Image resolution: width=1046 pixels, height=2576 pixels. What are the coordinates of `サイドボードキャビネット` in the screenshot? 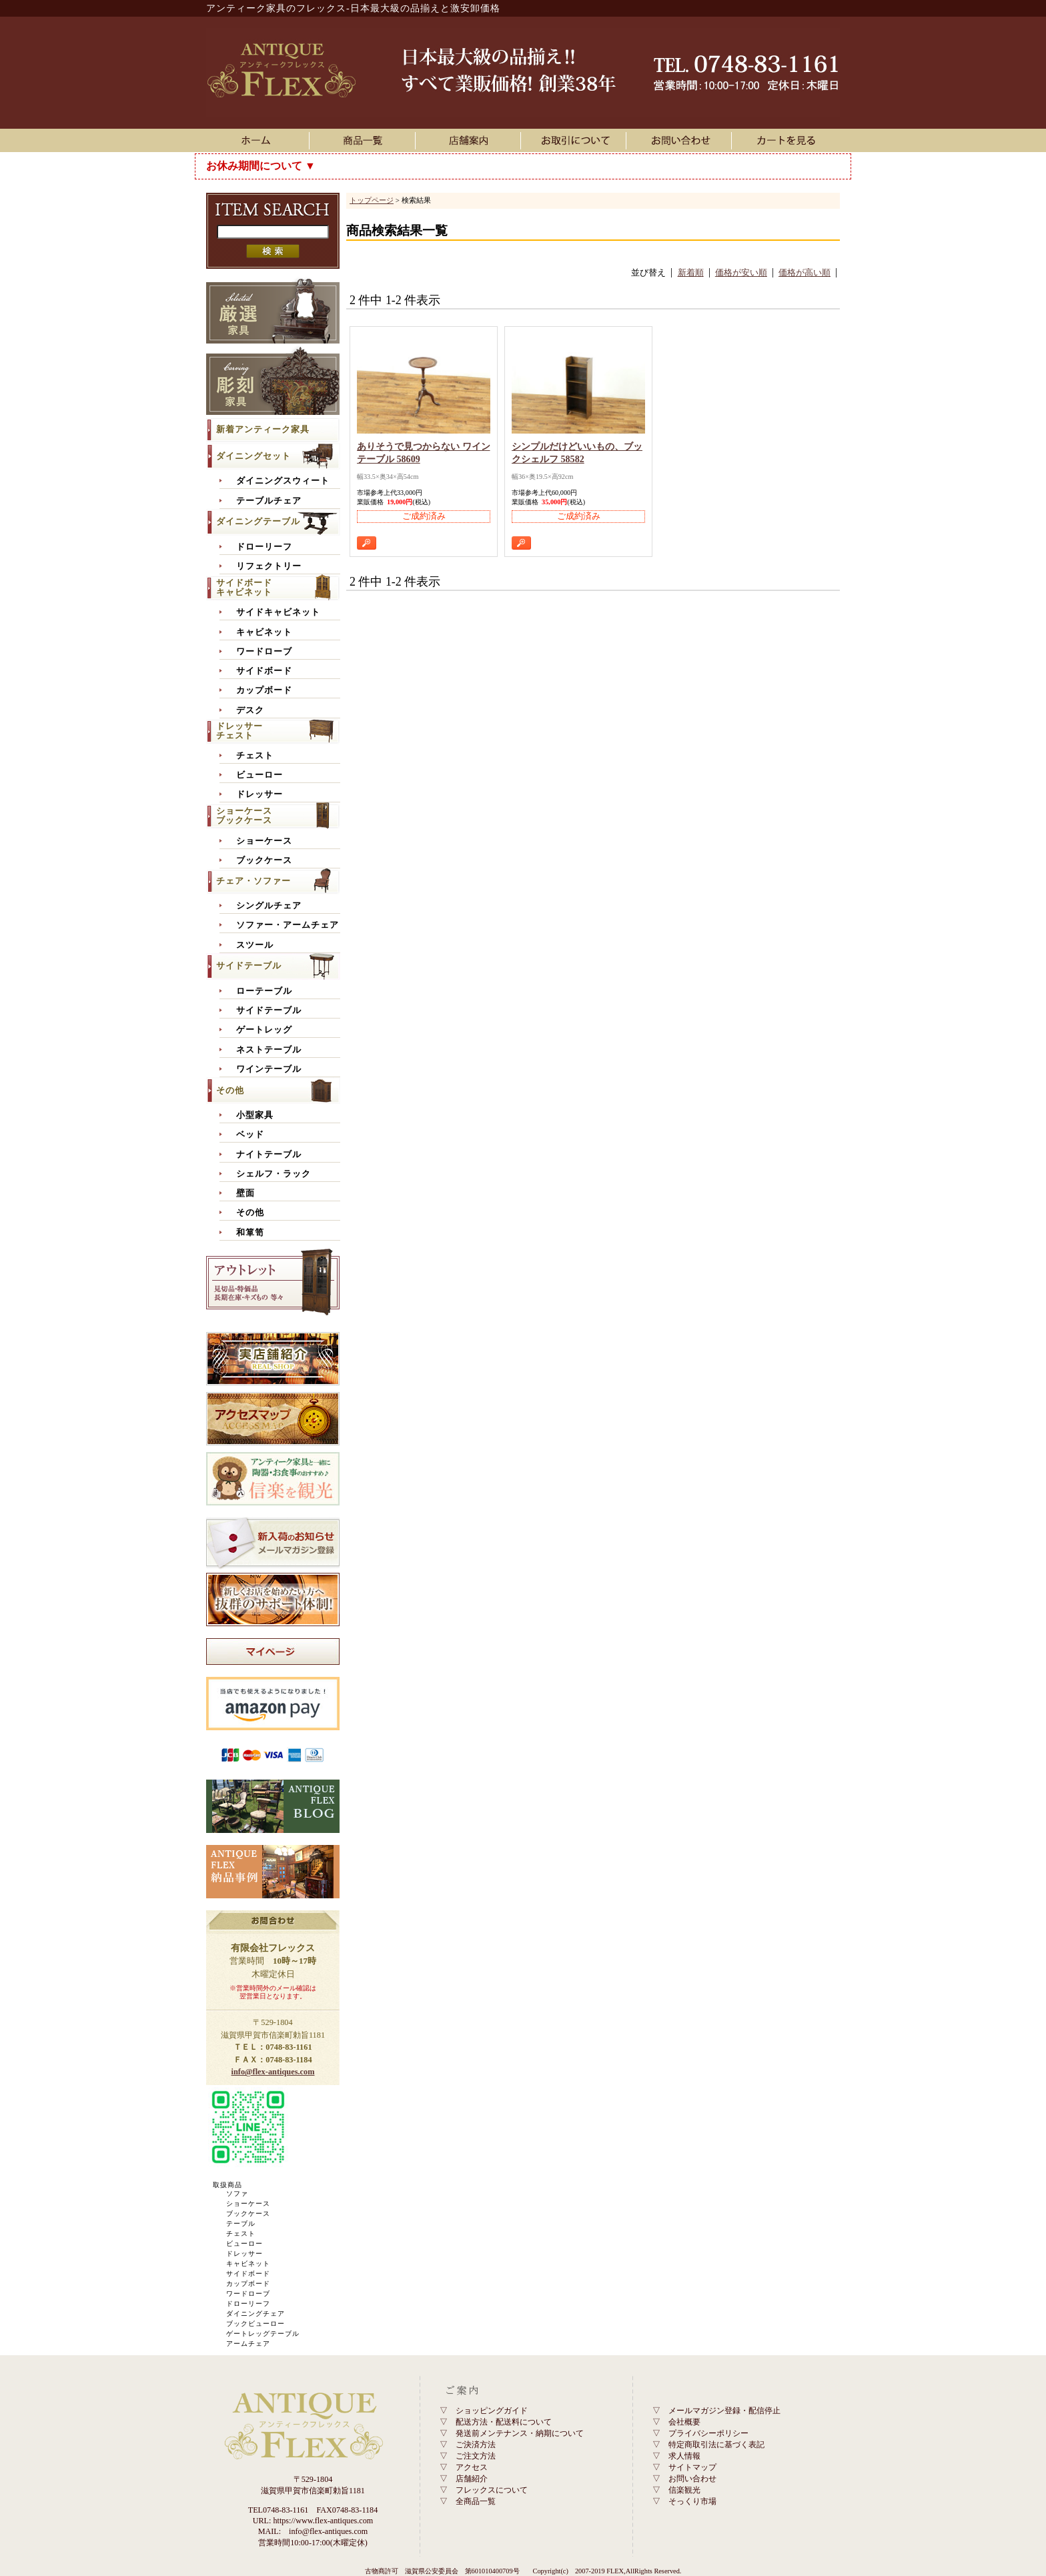 It's located at (244, 587).